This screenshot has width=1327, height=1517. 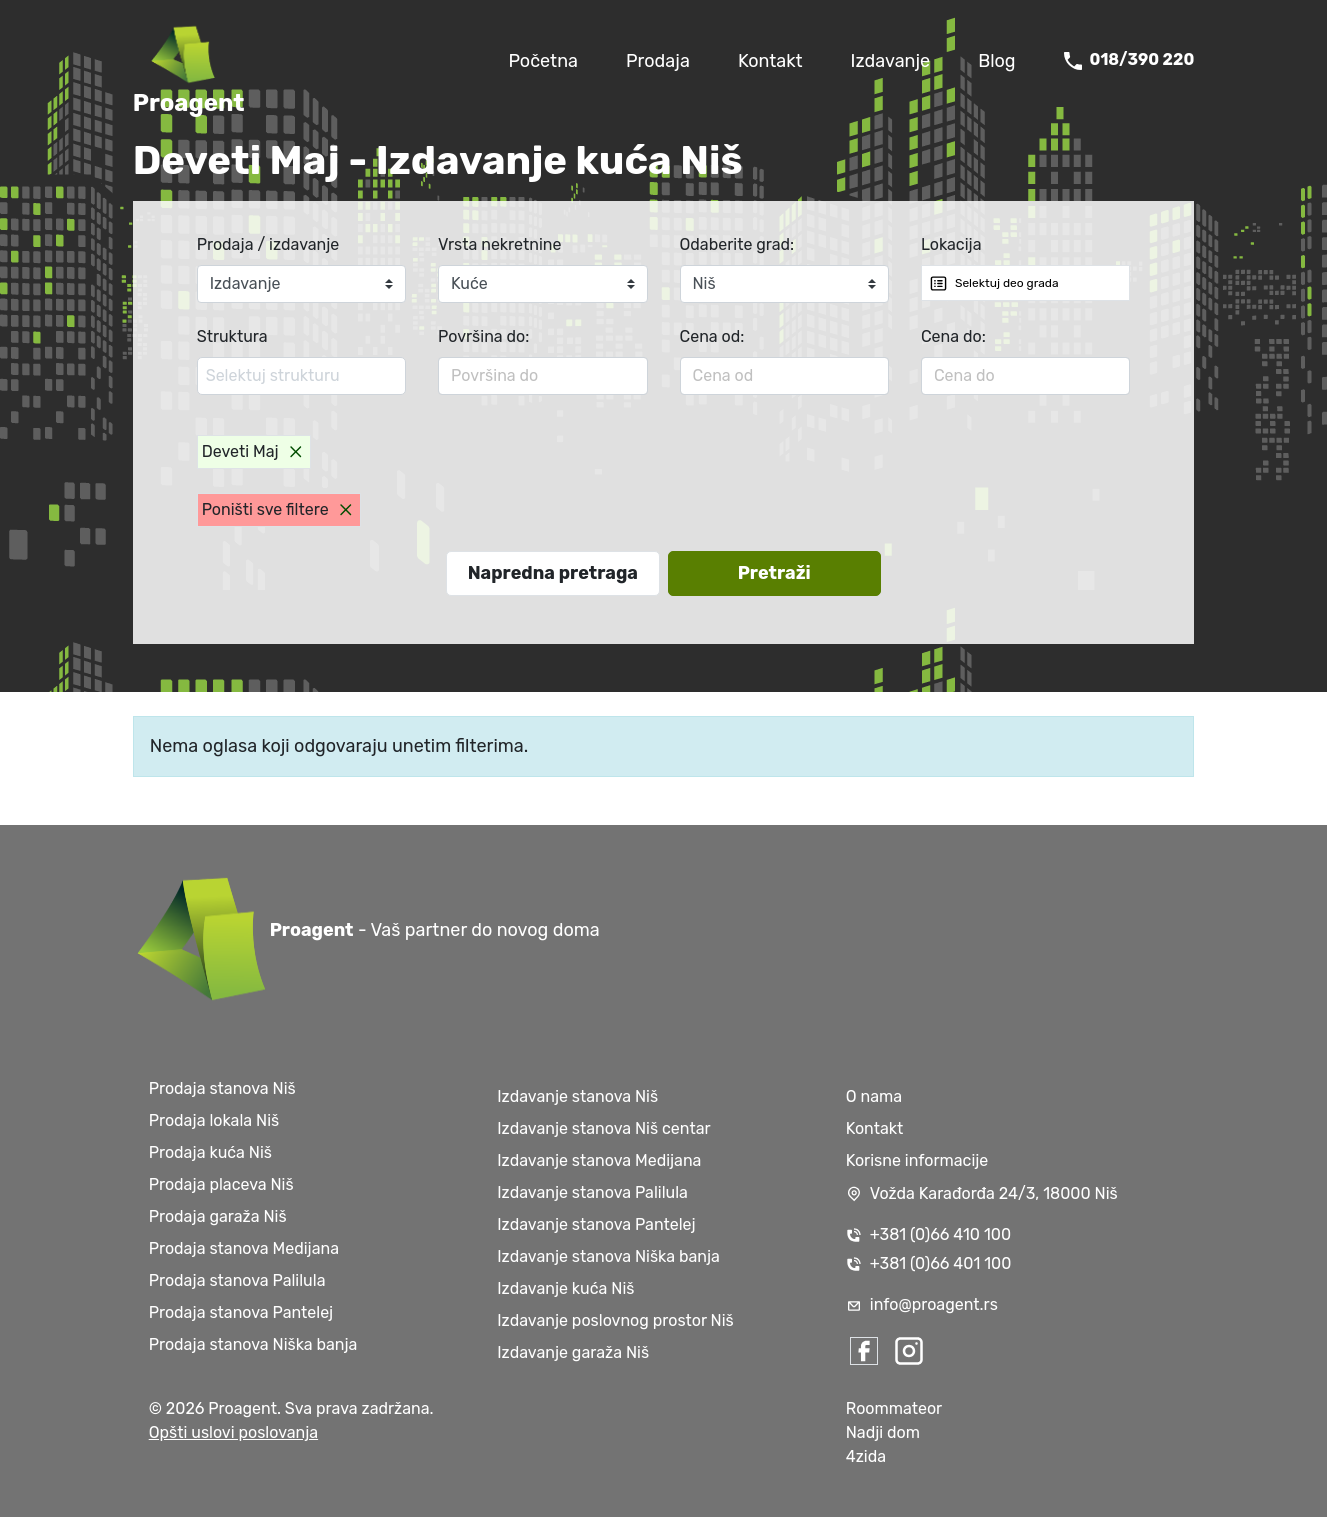 What do you see at coordinates (996, 61) in the screenshot?
I see `Blog` at bounding box center [996, 61].